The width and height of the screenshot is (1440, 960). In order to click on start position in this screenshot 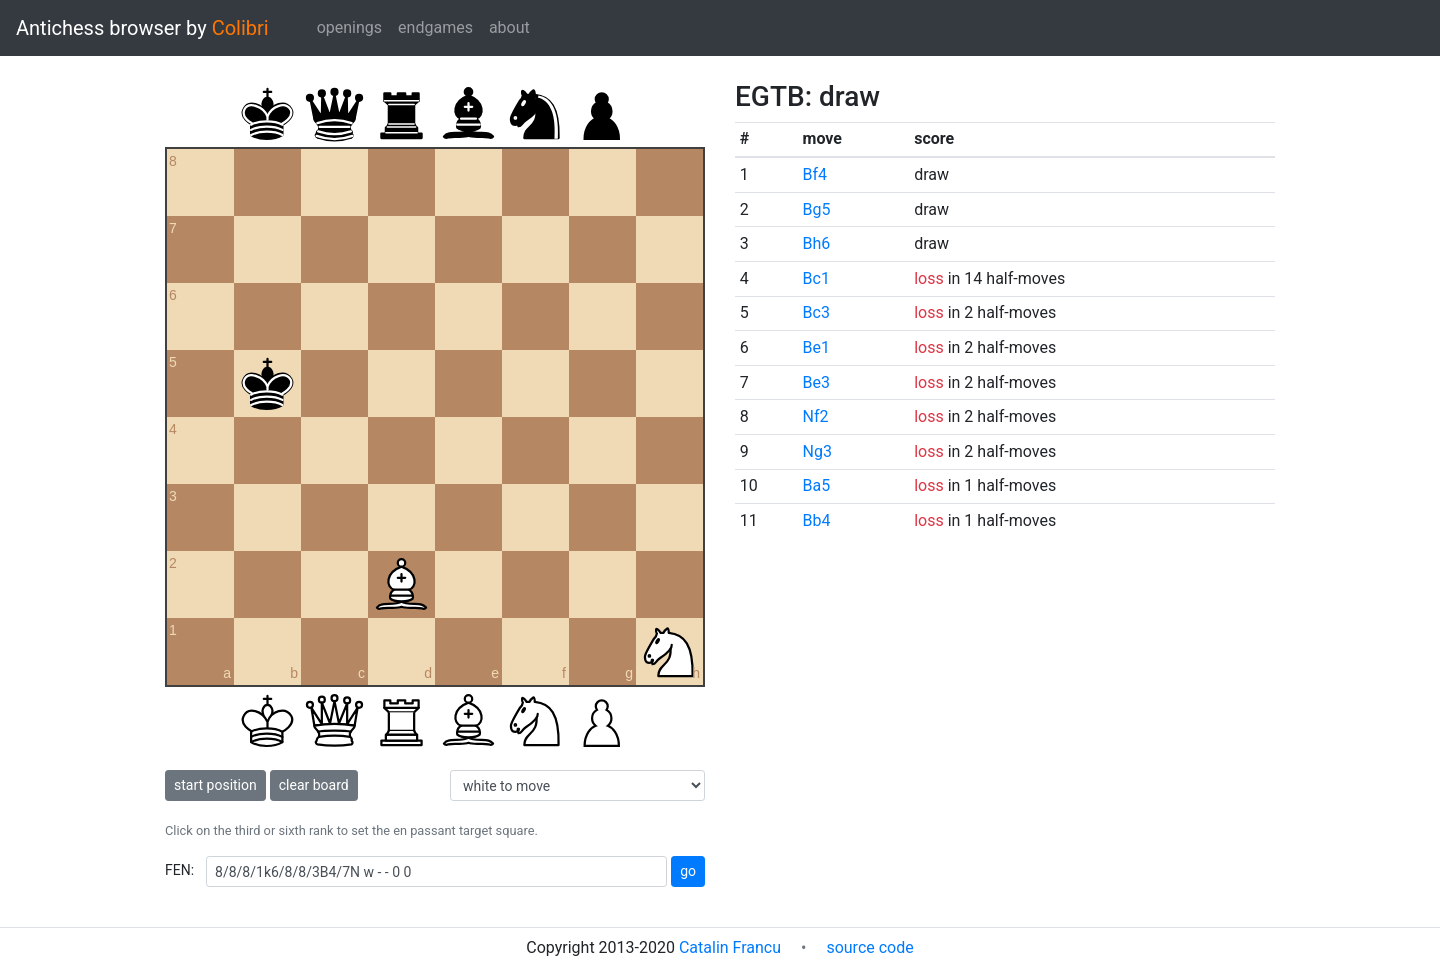, I will do `click(215, 785)`.